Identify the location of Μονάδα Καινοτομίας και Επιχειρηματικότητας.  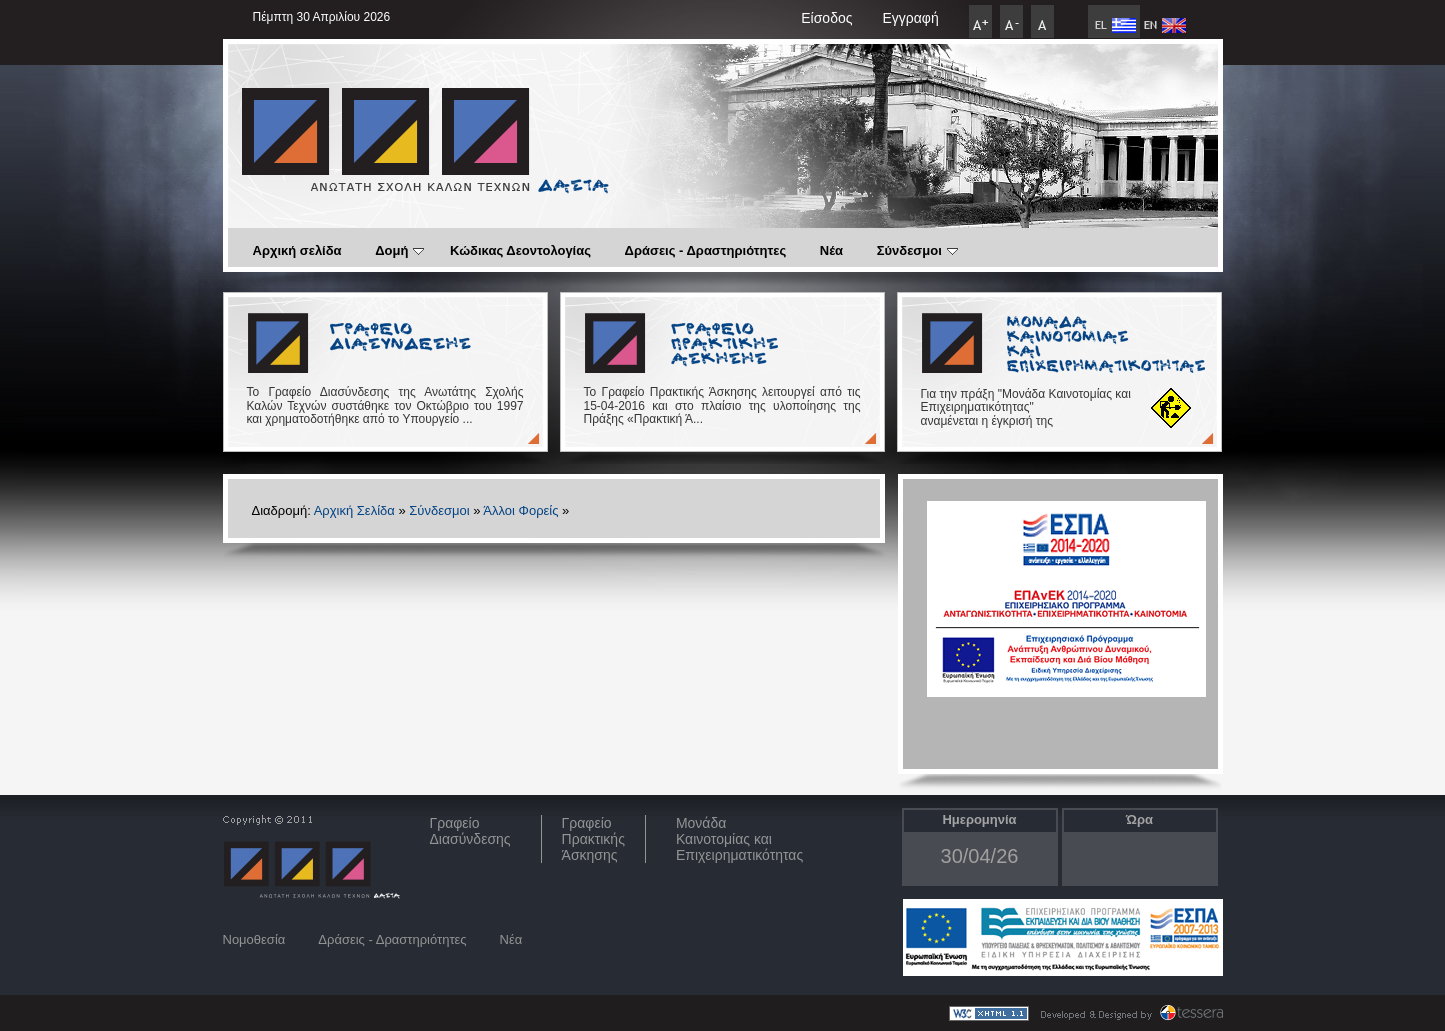
(739, 839).